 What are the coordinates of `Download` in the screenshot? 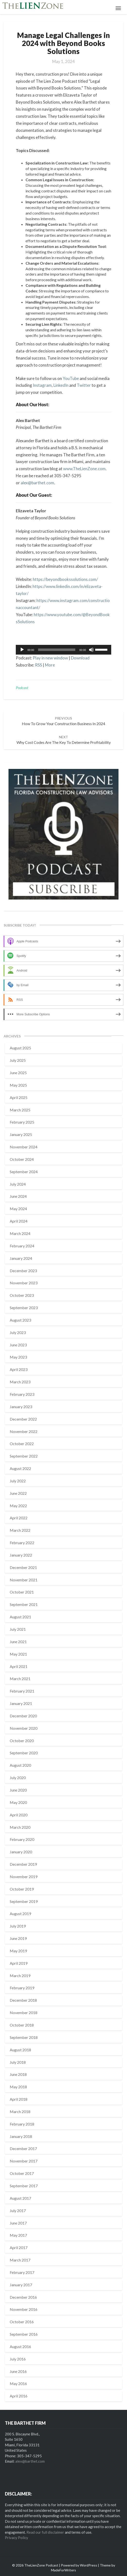 It's located at (80, 657).